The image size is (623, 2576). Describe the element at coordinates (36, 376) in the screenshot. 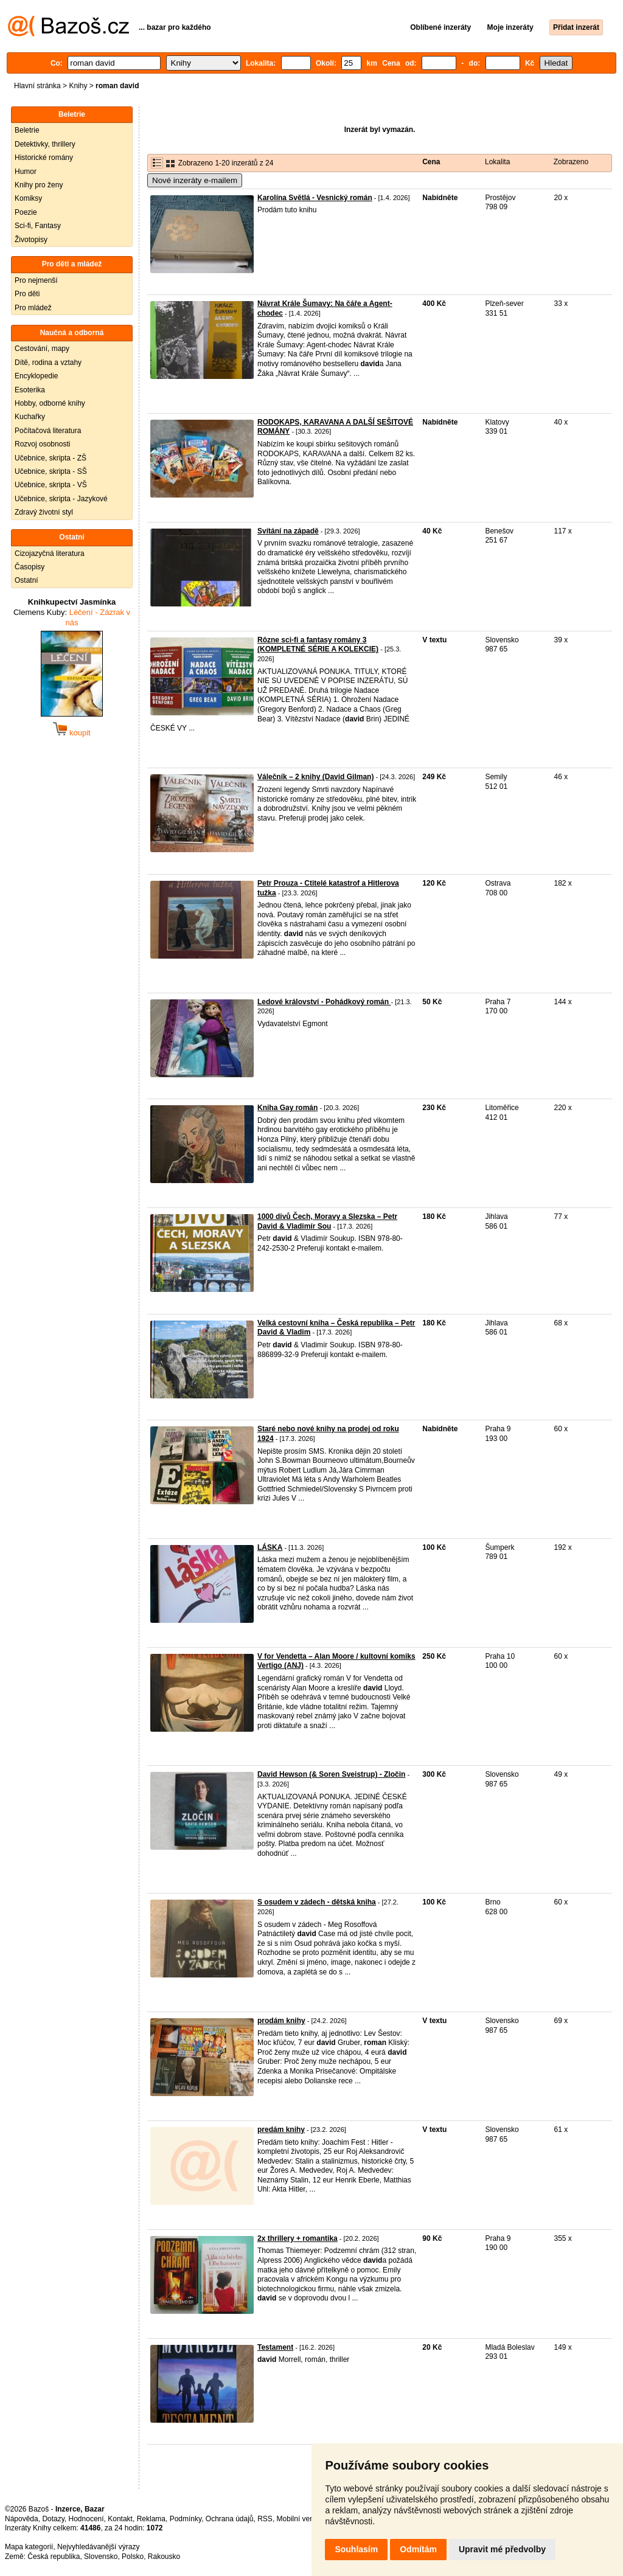

I see `Encyklopedie` at that location.